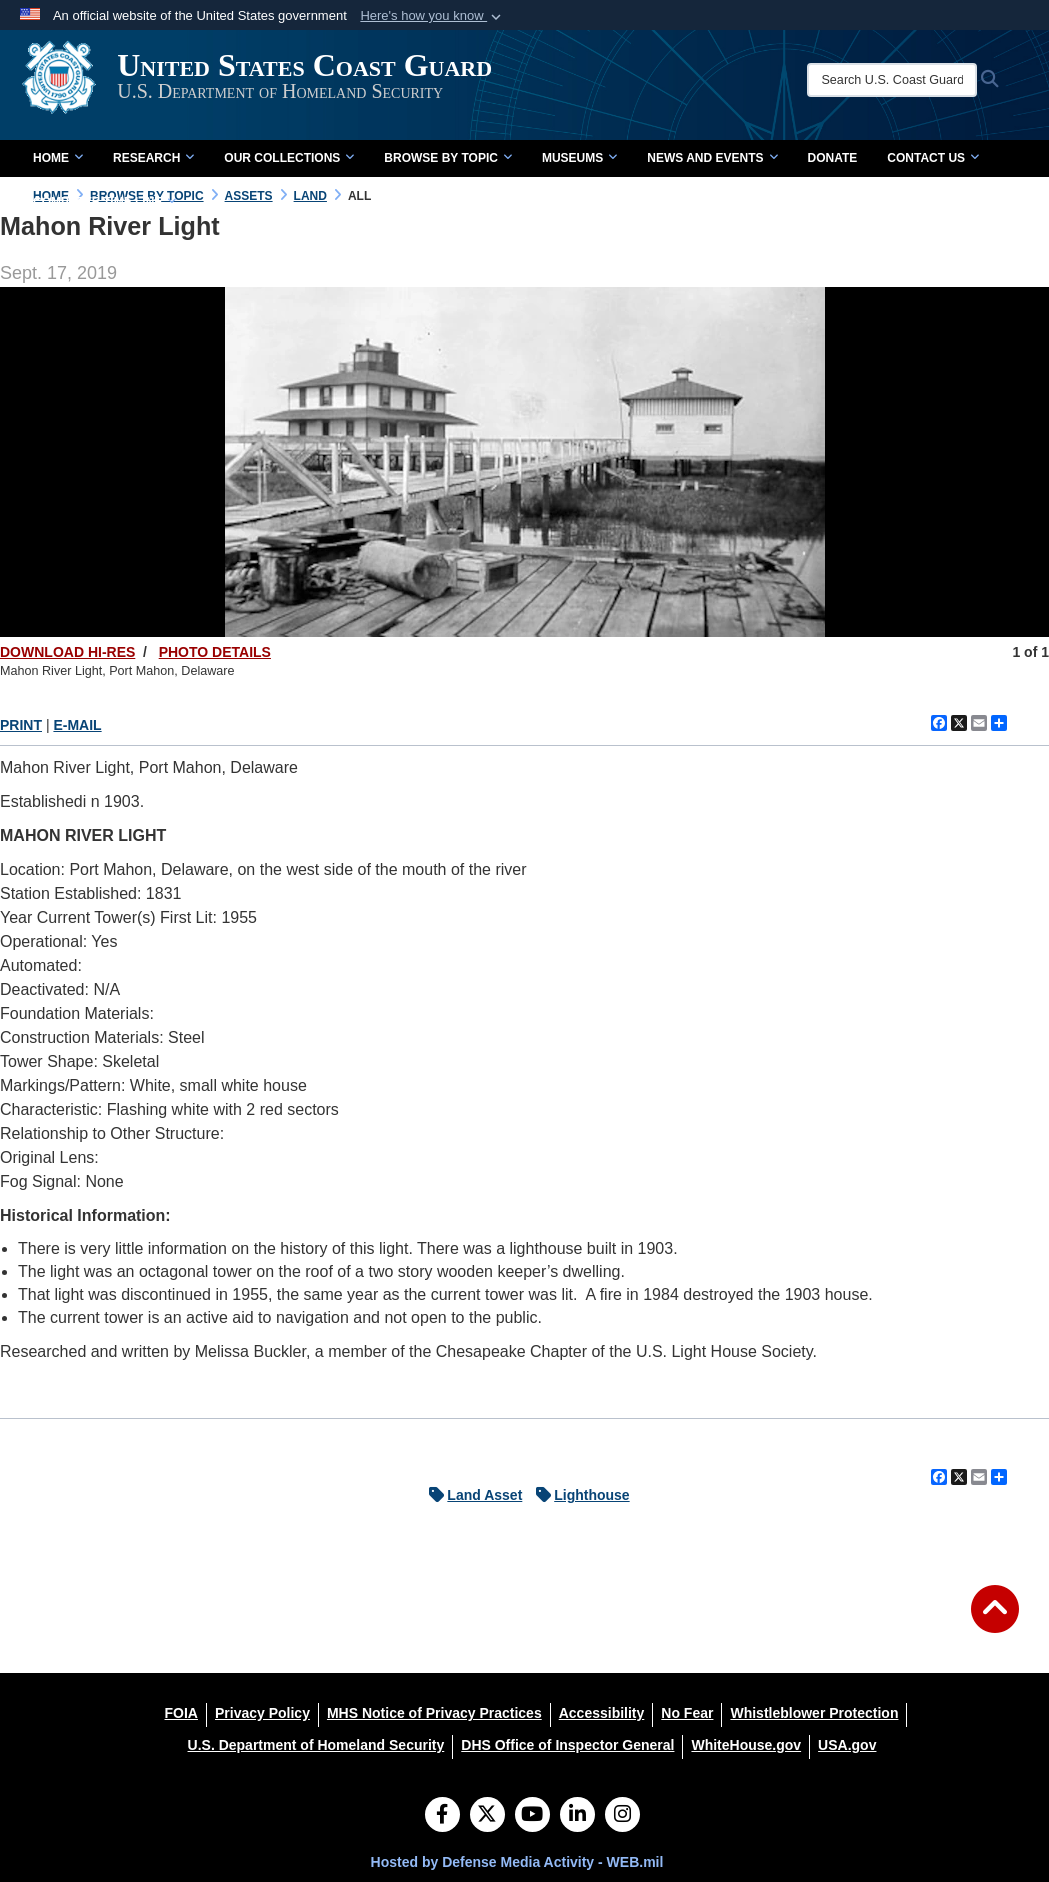 Image resolution: width=1049 pixels, height=1882 pixels. Describe the element at coordinates (434, 1713) in the screenshot. I see `[MHS Notice of Privacy Practices opens in a new window]` at that location.